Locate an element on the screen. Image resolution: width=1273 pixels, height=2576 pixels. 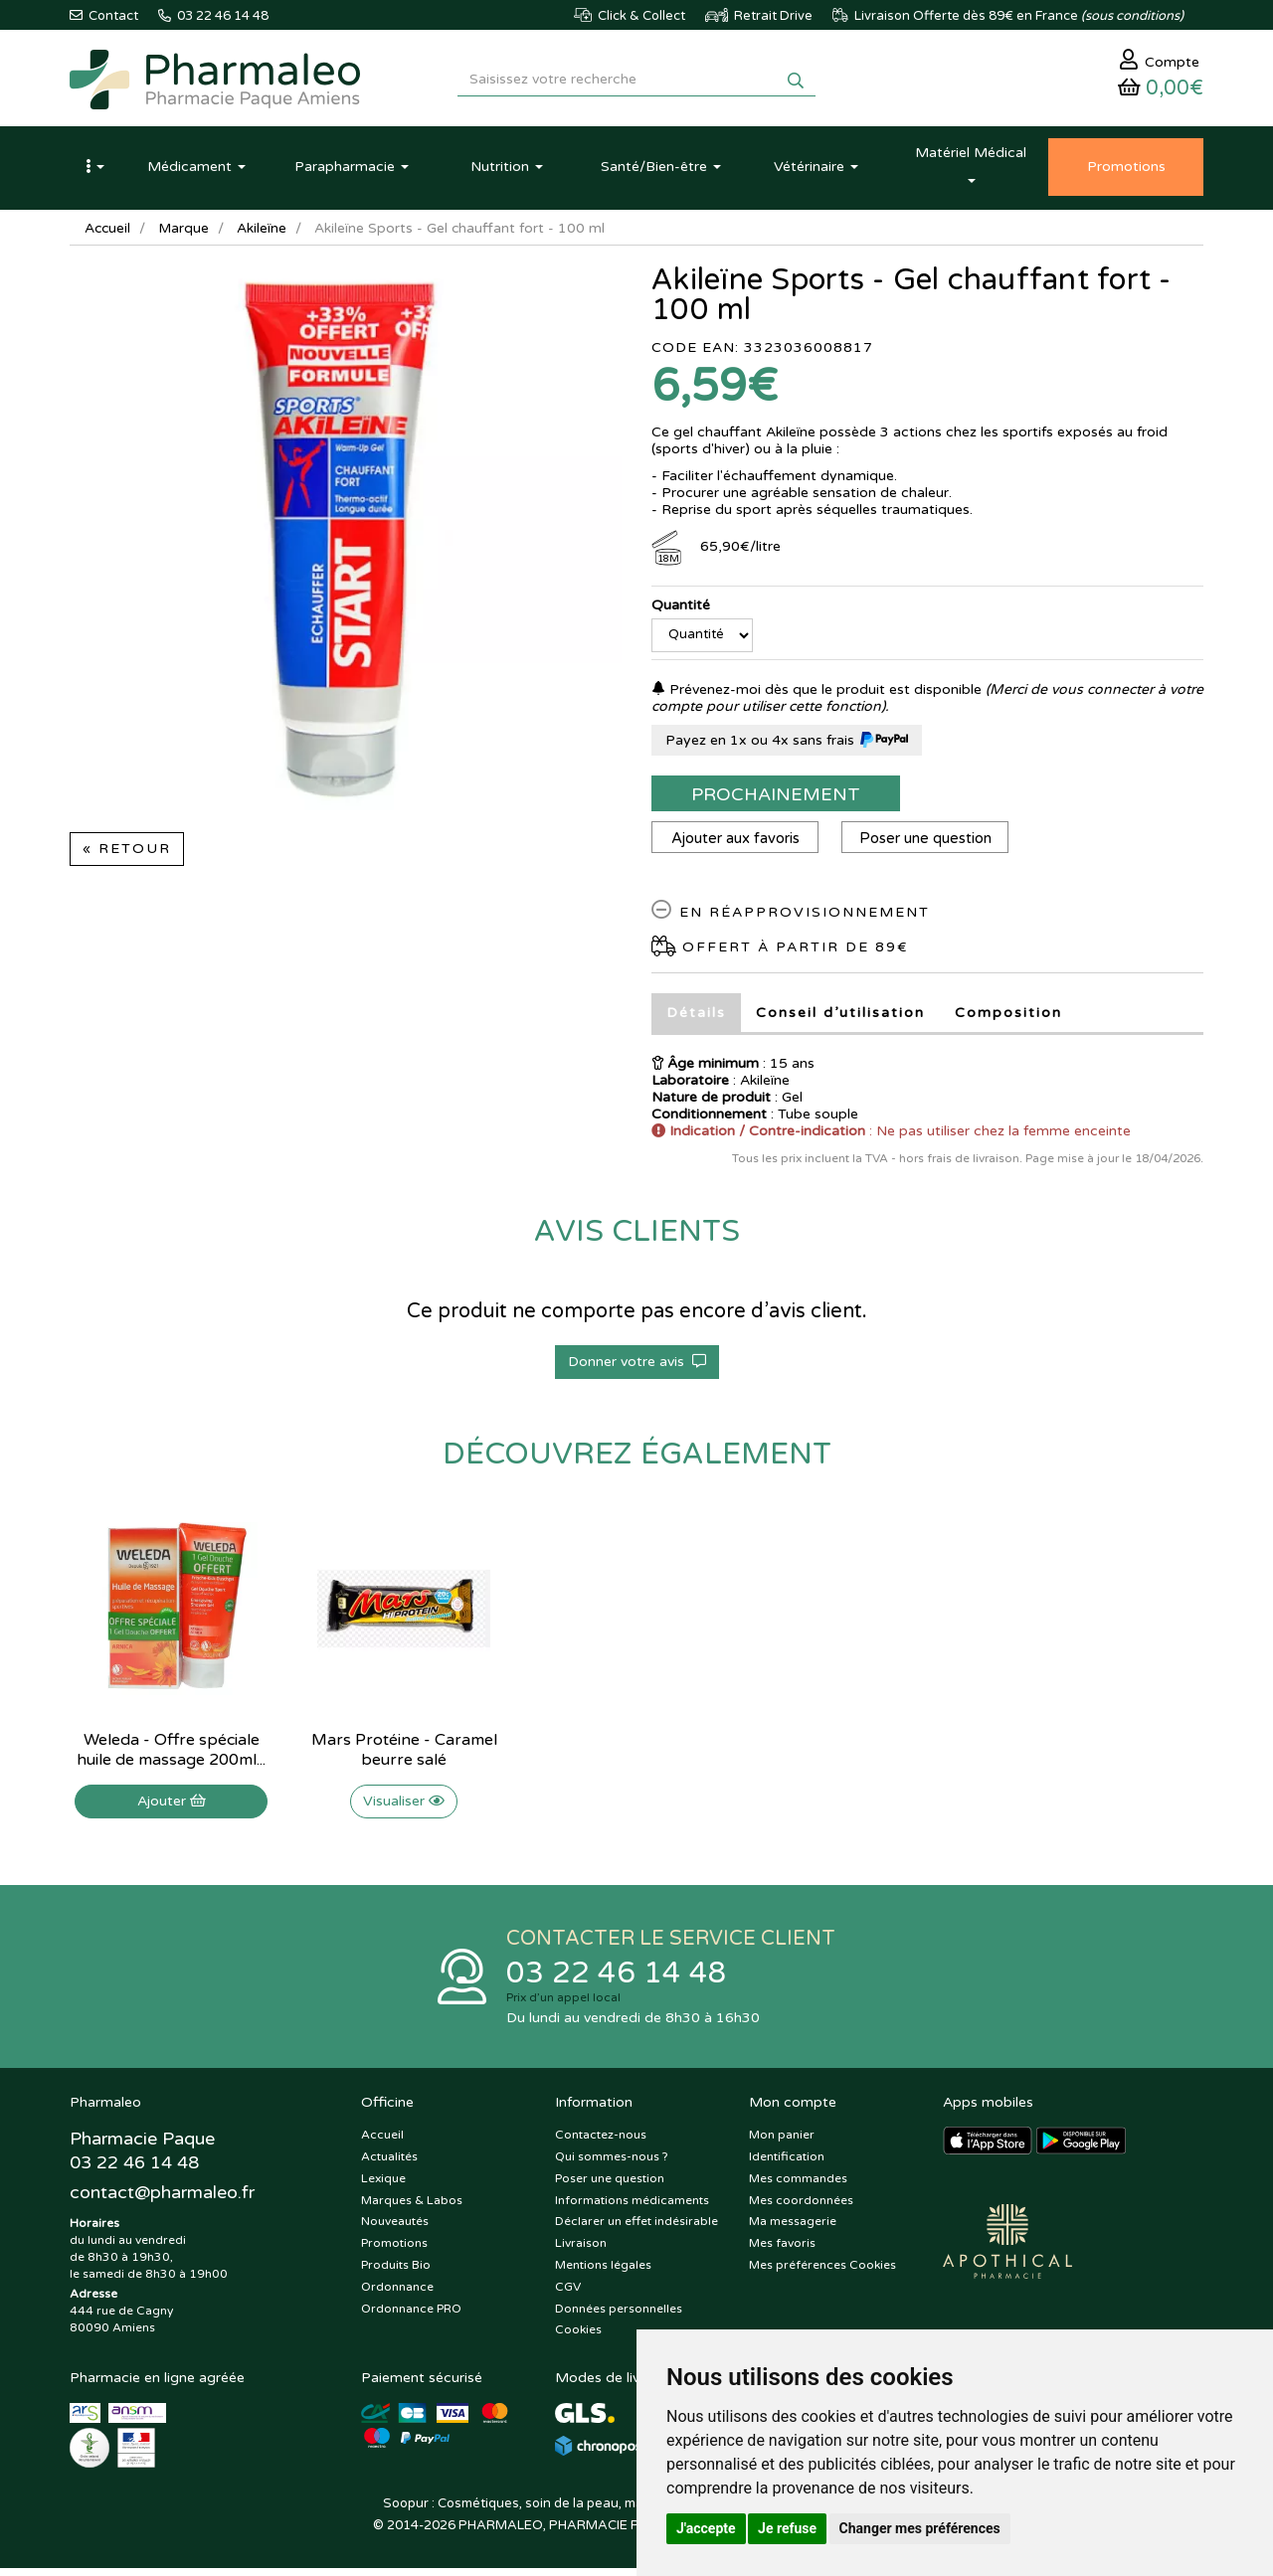
Changer mes préférences [button] is located at coordinates (919, 2528).